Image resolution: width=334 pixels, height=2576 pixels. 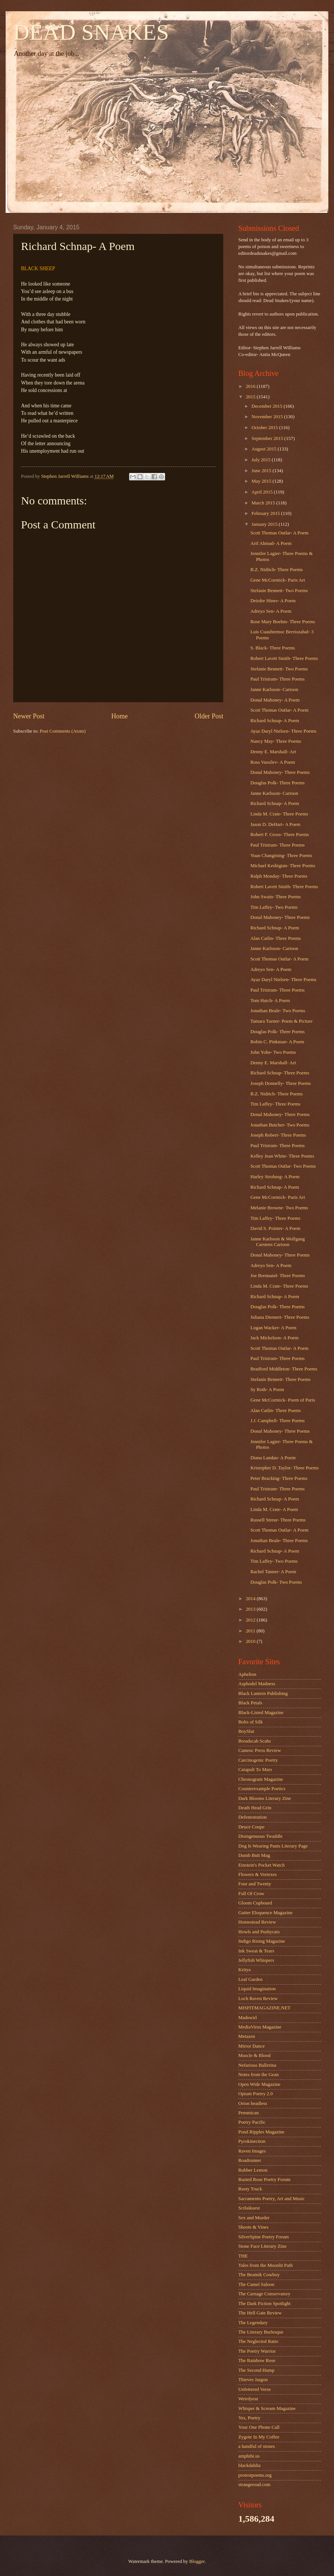 What do you see at coordinates (277, 1275) in the screenshot?
I see `Joe Brennand- Three Poems` at bounding box center [277, 1275].